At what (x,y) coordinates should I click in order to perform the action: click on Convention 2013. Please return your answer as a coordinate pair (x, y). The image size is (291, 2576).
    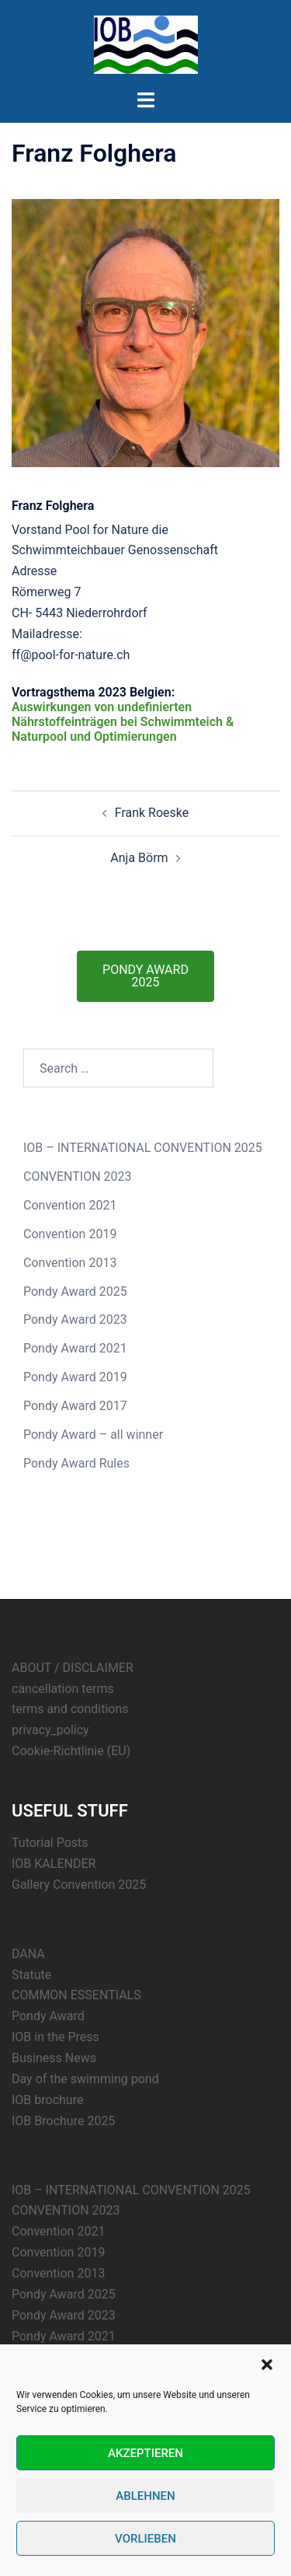
    Looking at the image, I should click on (69, 1262).